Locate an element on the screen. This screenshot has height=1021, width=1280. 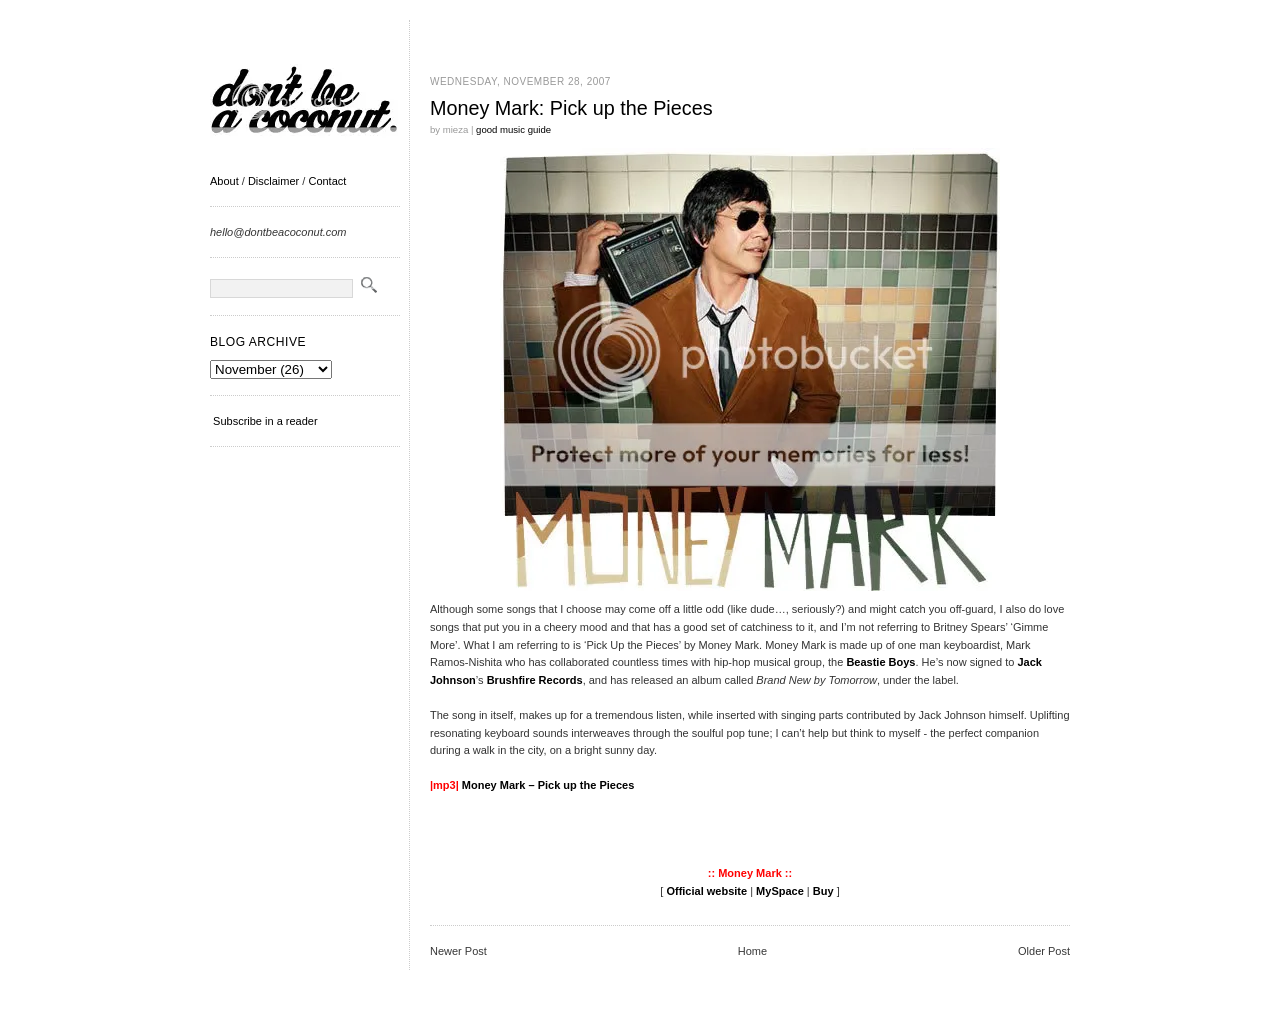
Buy is located at coordinates (823, 891).